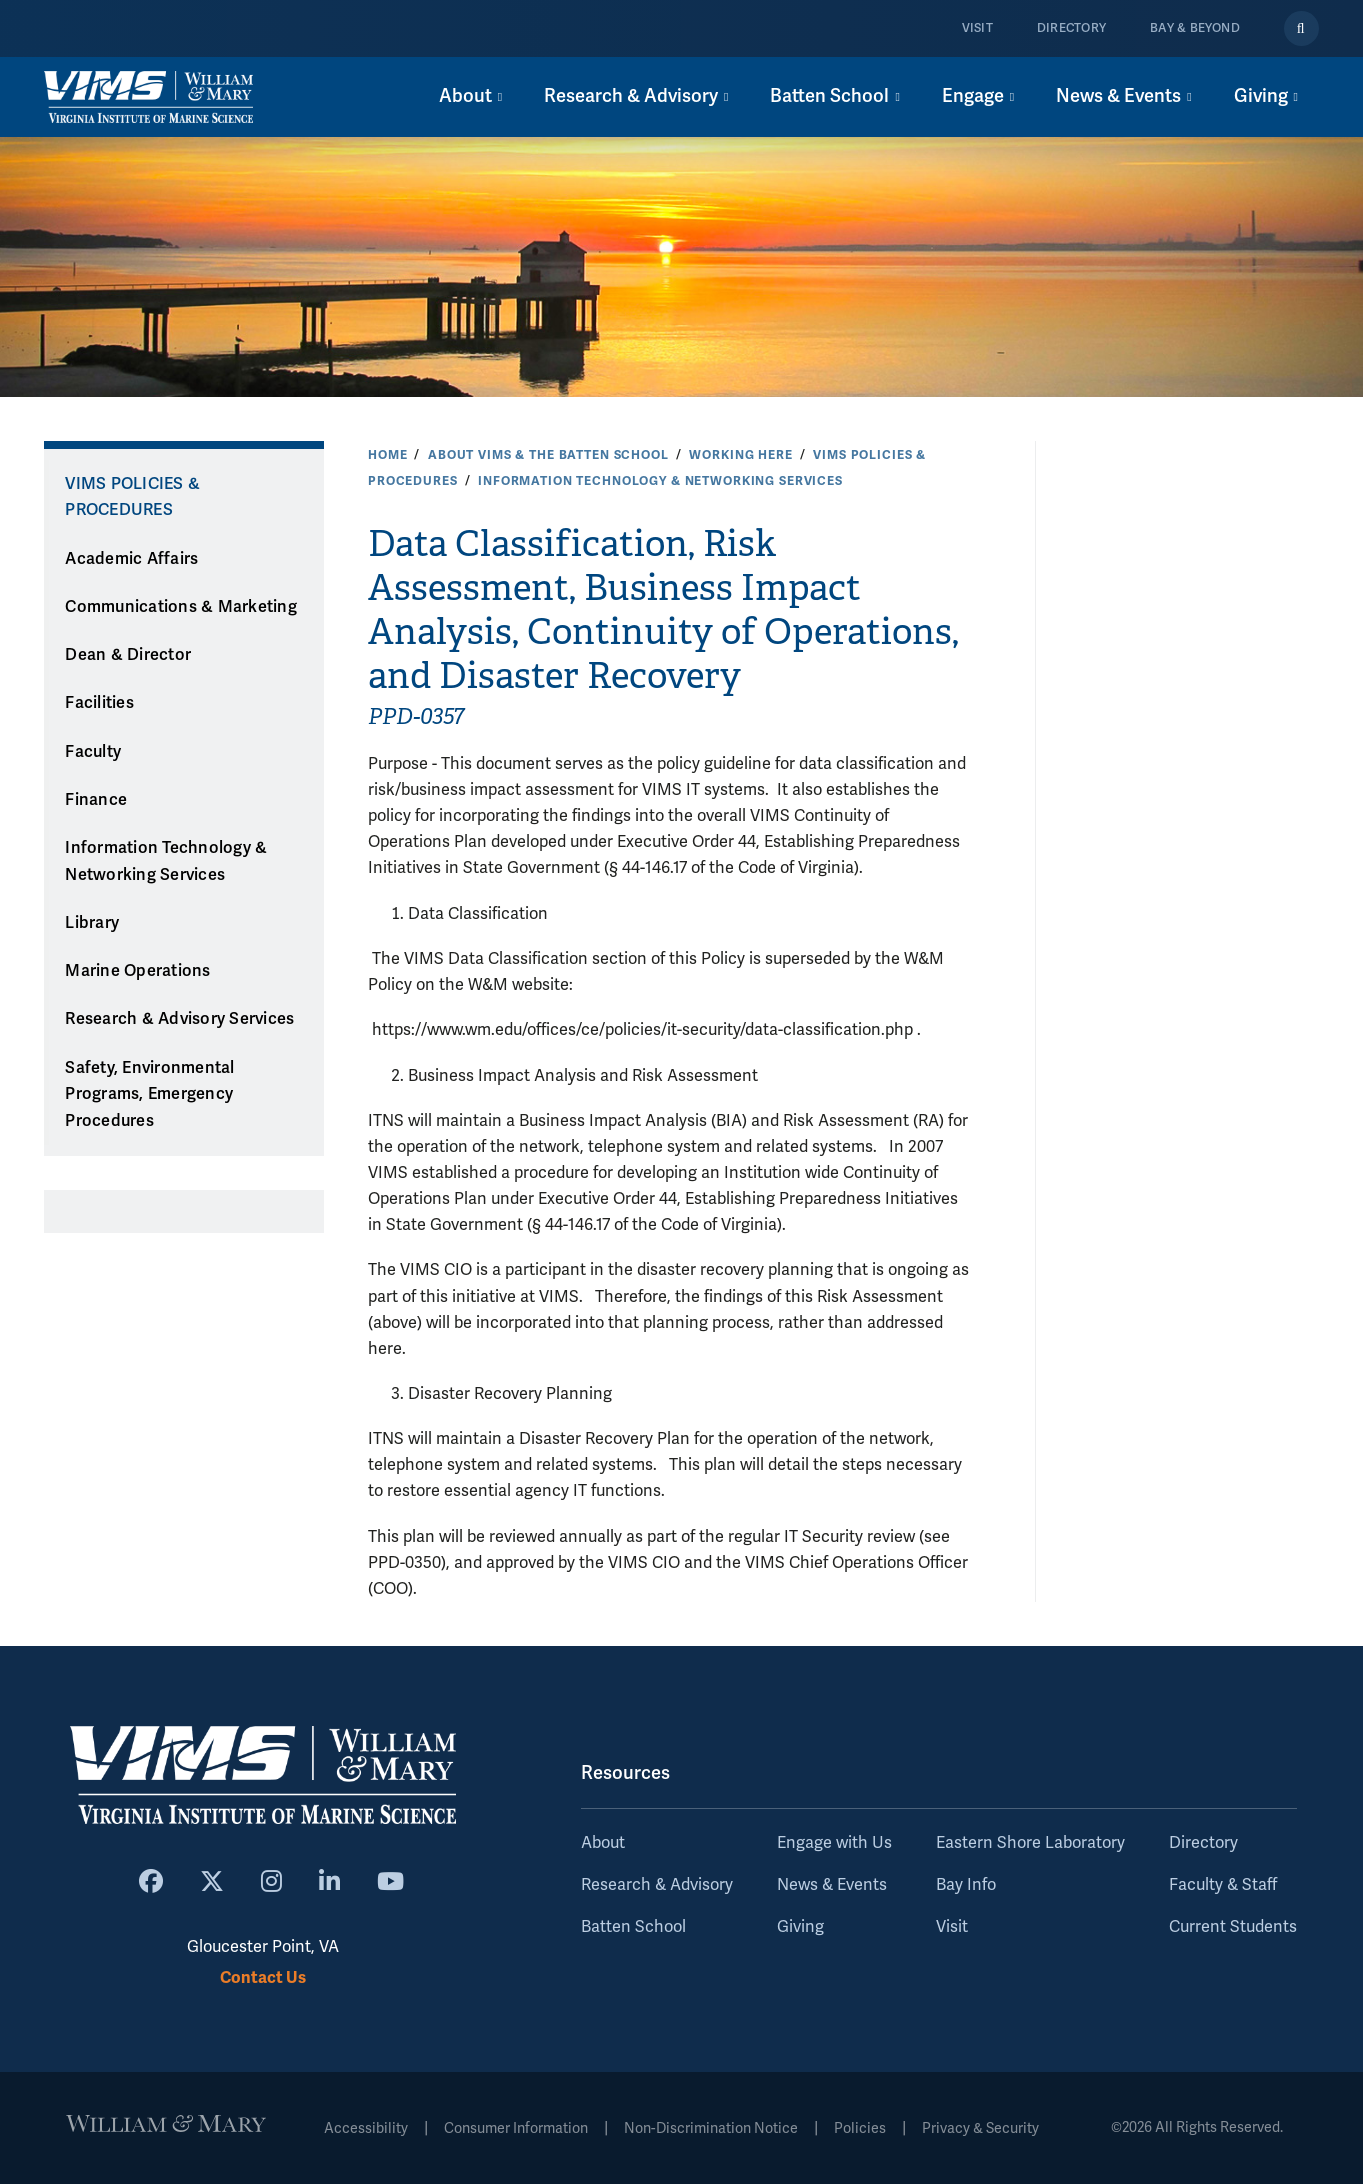 This screenshot has height=2184, width=1363. Describe the element at coordinates (832, 1885) in the screenshot. I see `News & Events` at that location.